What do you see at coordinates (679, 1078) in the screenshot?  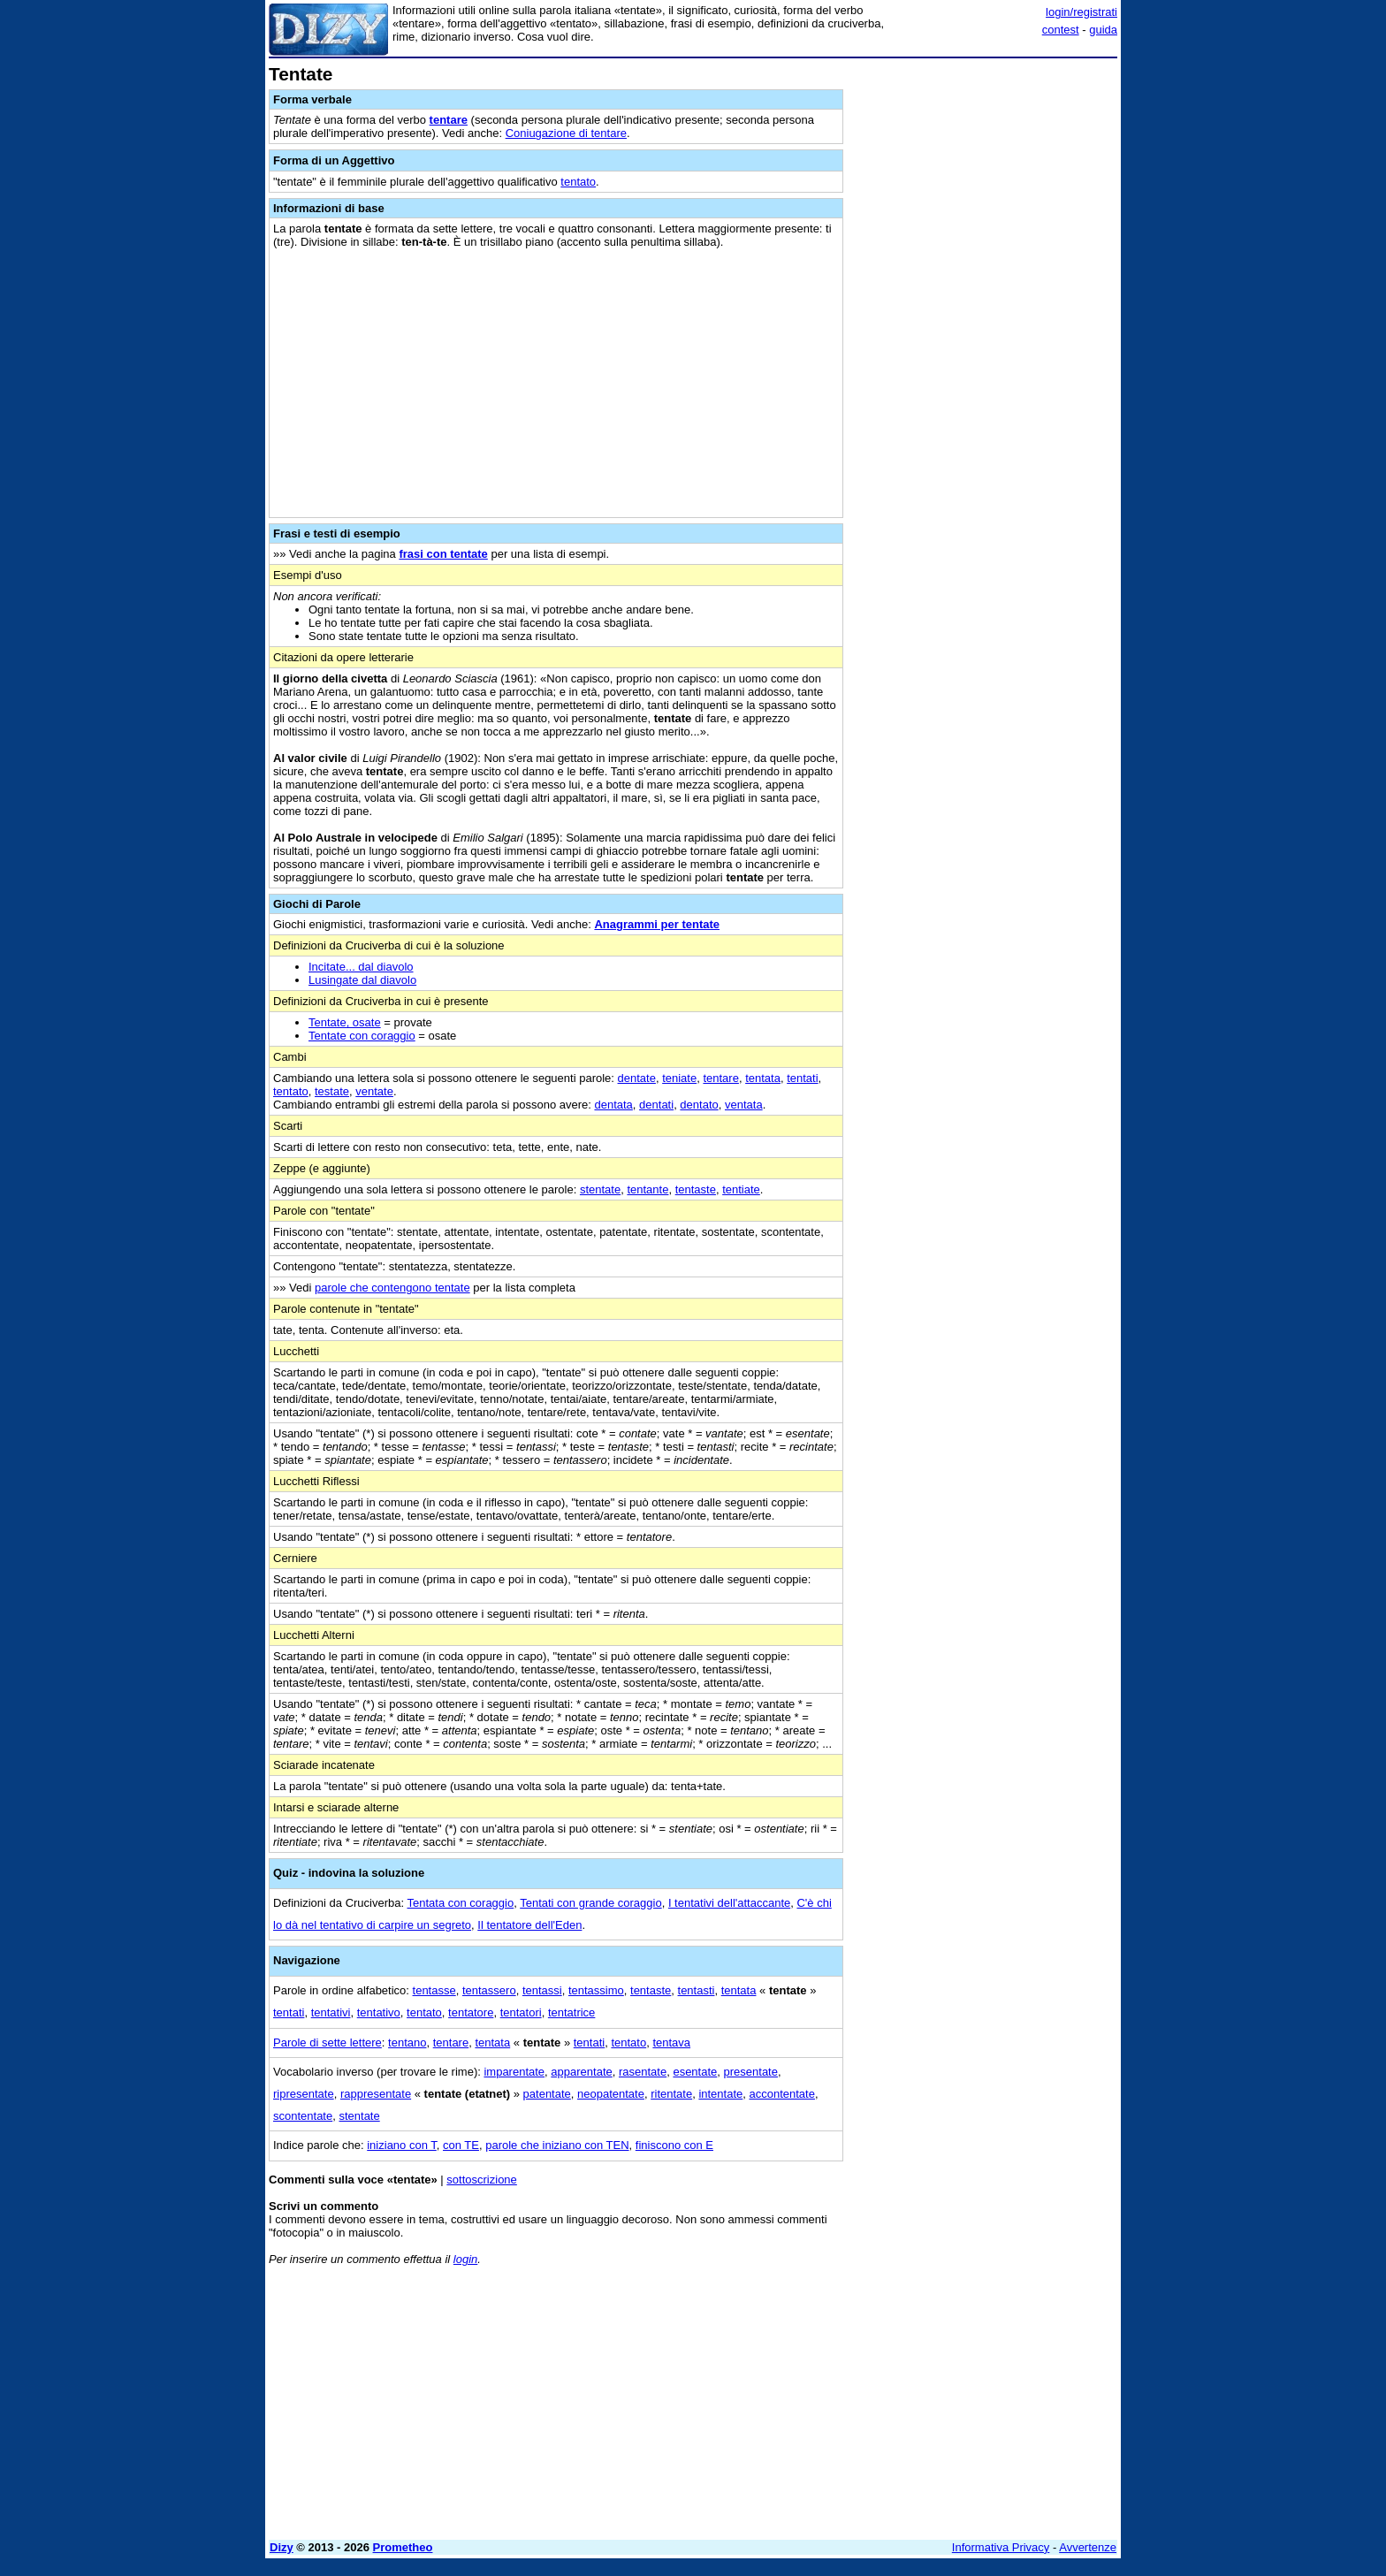 I see `teniate` at bounding box center [679, 1078].